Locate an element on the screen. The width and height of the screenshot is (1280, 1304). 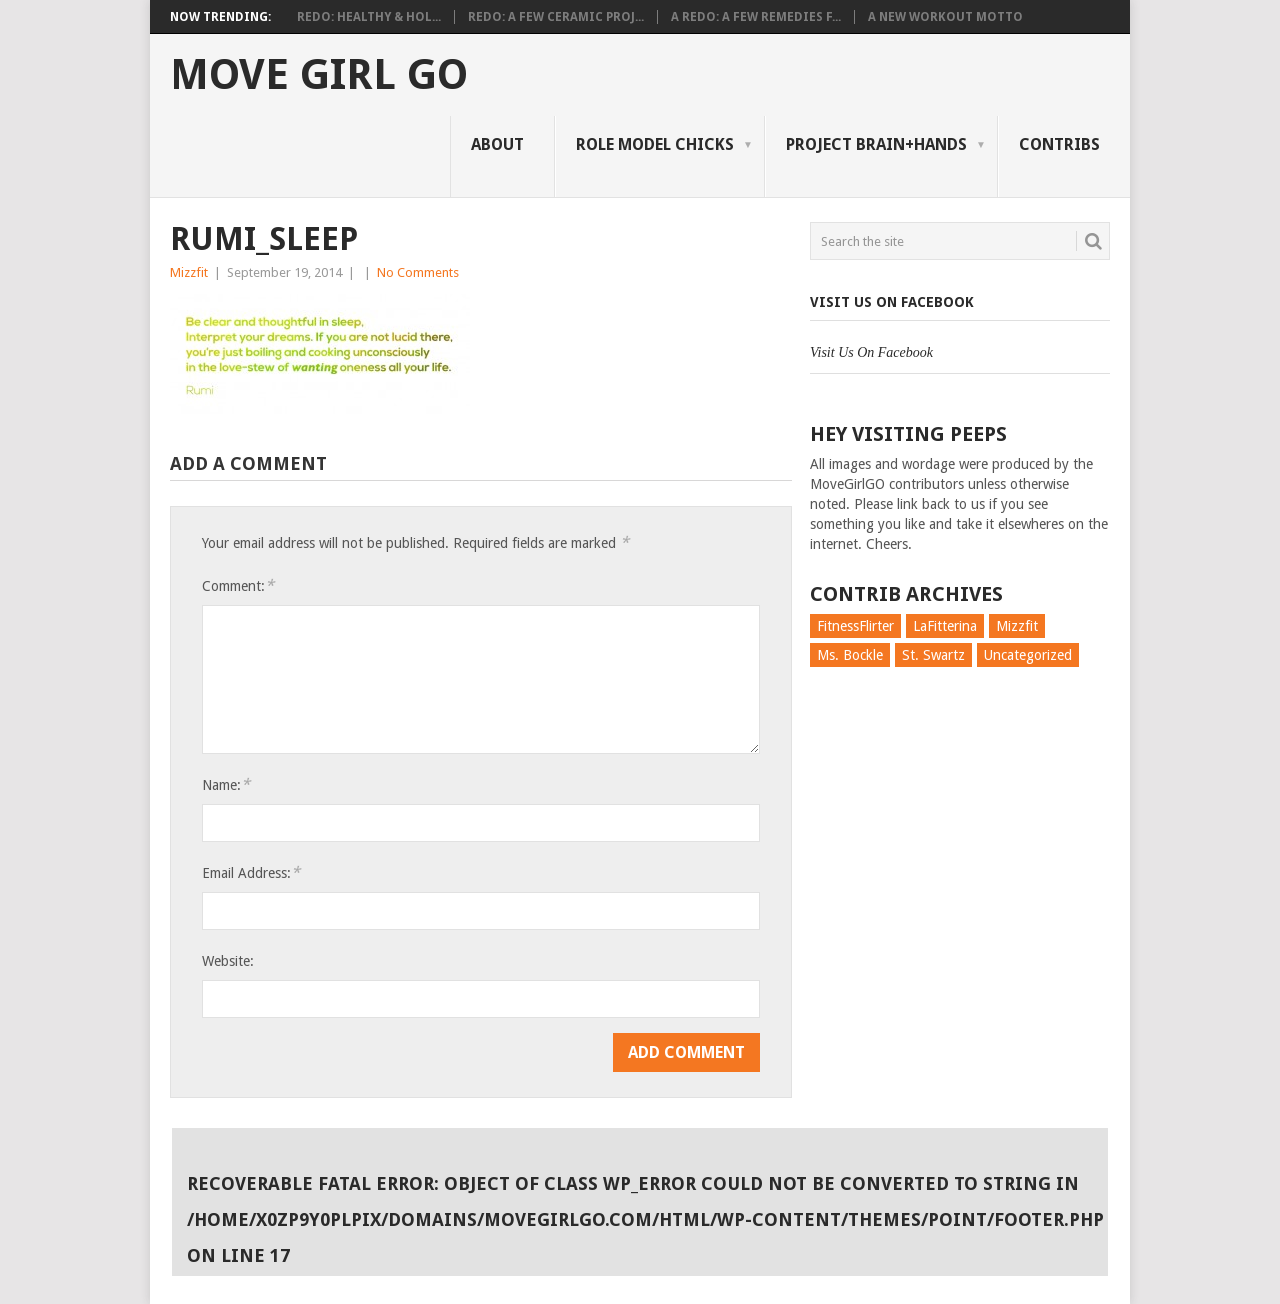
Redo: A Few Ceramic Proj... is located at coordinates (556, 17).